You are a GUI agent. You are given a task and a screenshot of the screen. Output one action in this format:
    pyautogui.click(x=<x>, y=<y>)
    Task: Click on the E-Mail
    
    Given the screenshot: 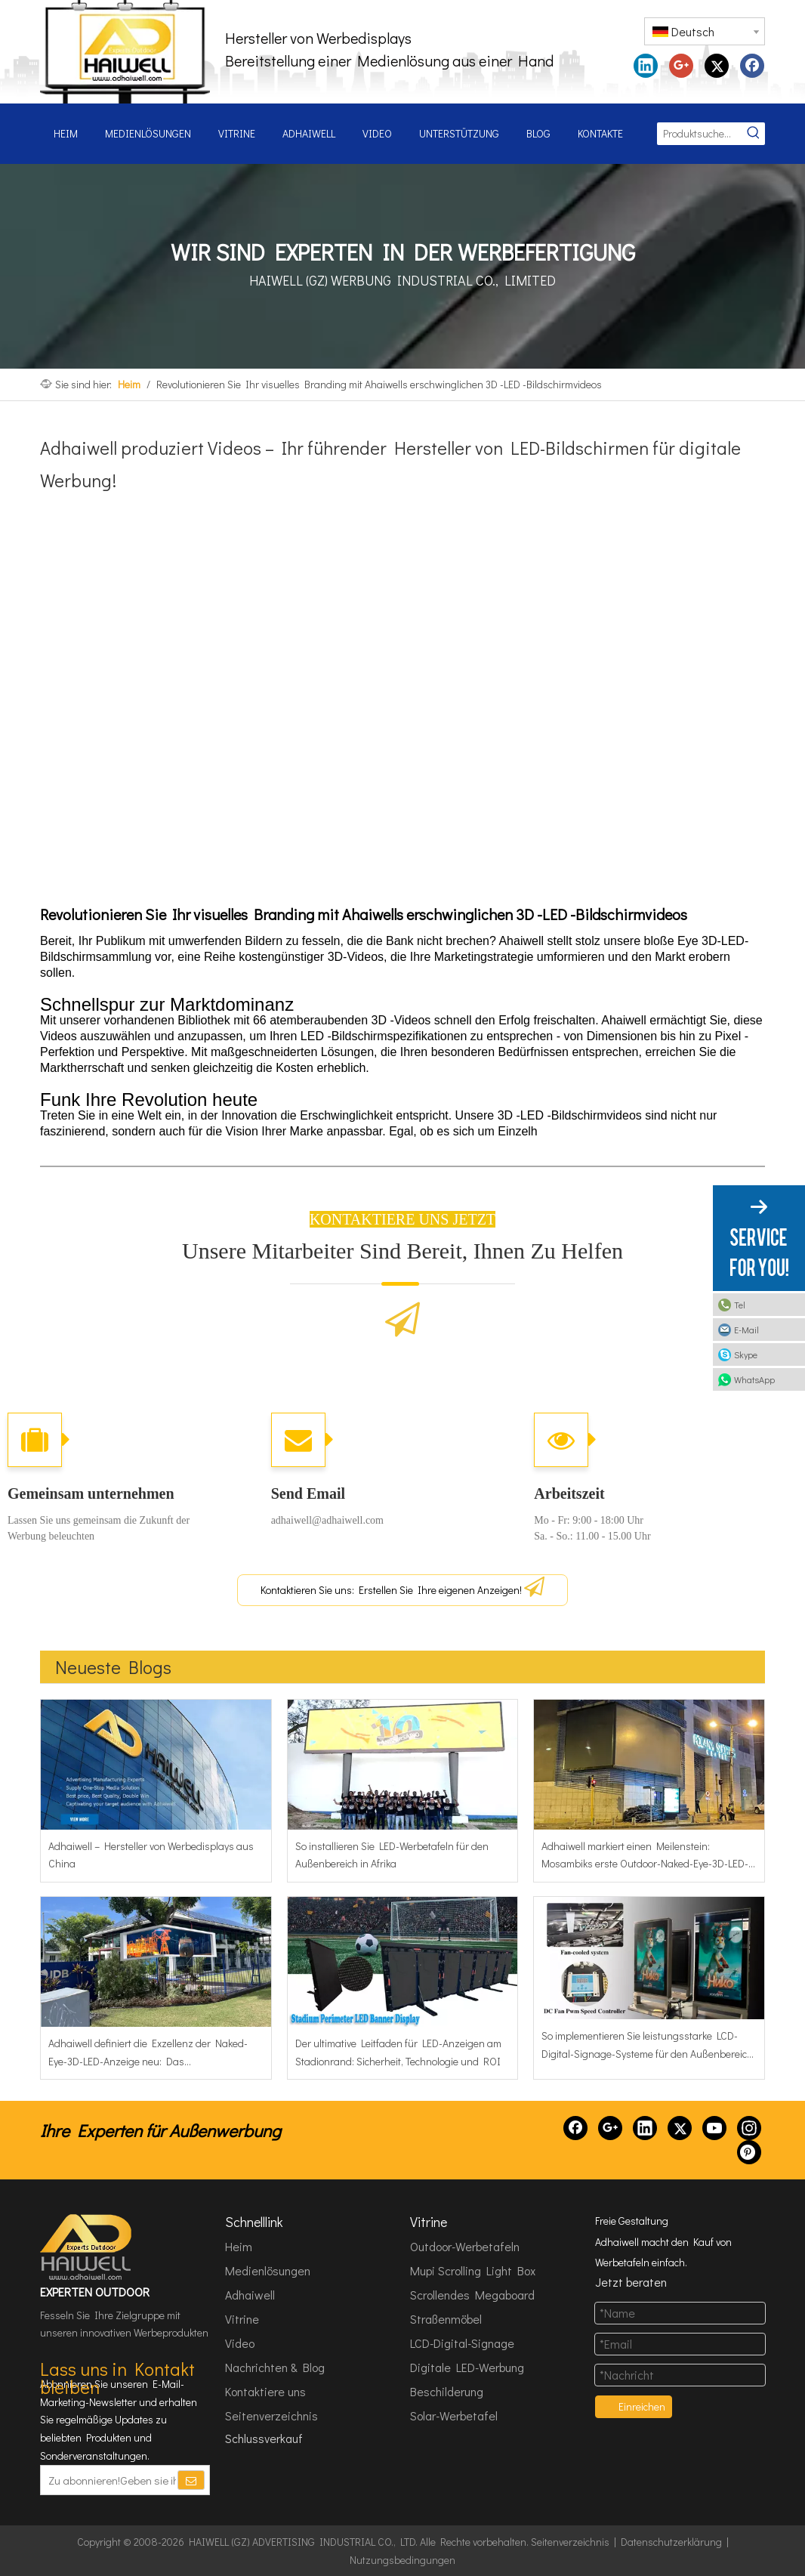 What is the action you would take?
    pyautogui.click(x=746, y=1330)
    